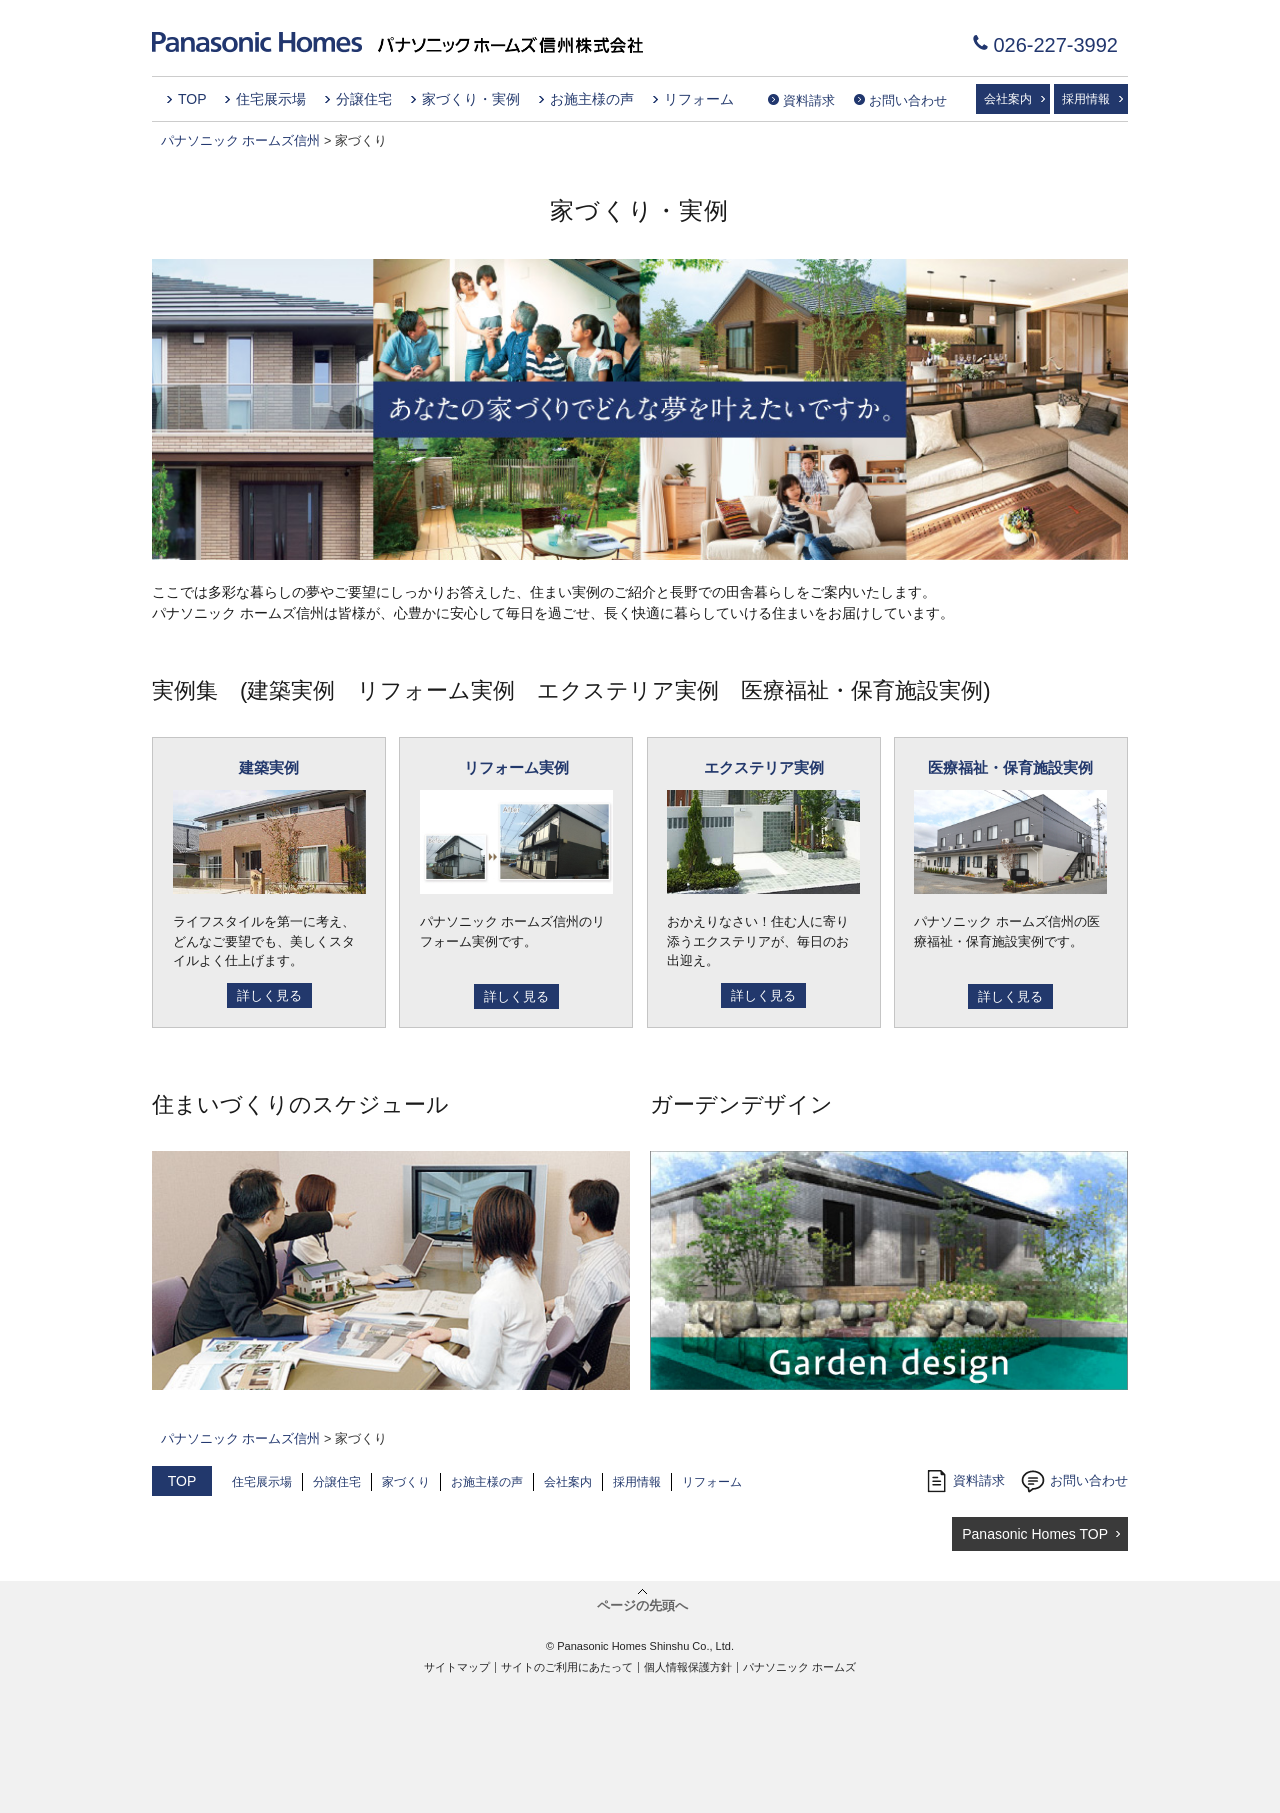 This screenshot has width=1280, height=1813. Describe the element at coordinates (192, 99) in the screenshot. I see `TOP` at that location.